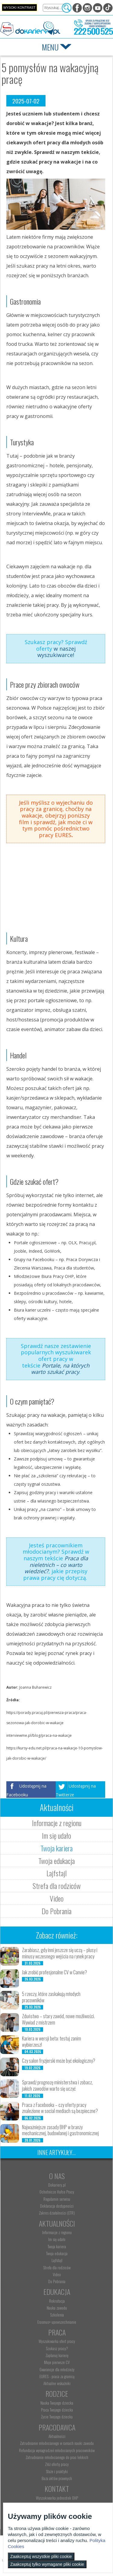 Image resolution: width=113 pixels, height=2576 pixels. I want to click on Twoja edukacja, so click(56, 1860).